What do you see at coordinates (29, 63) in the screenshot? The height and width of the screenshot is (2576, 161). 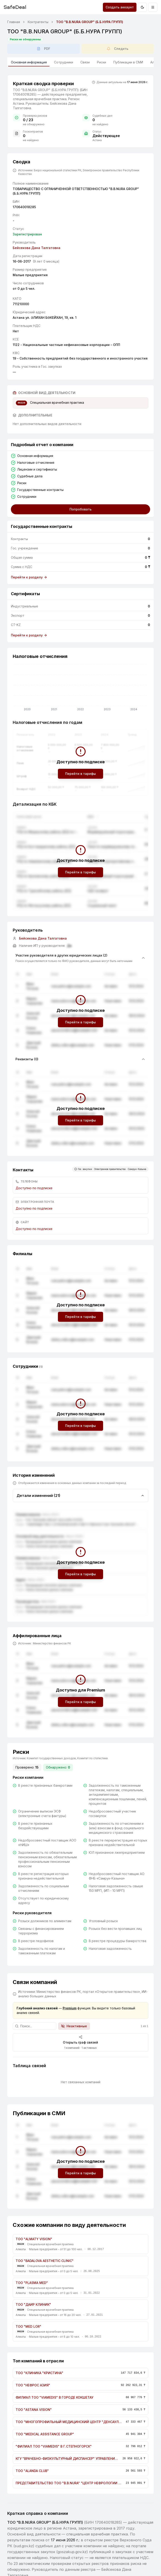 I see `Основная информация [tab]` at bounding box center [29, 63].